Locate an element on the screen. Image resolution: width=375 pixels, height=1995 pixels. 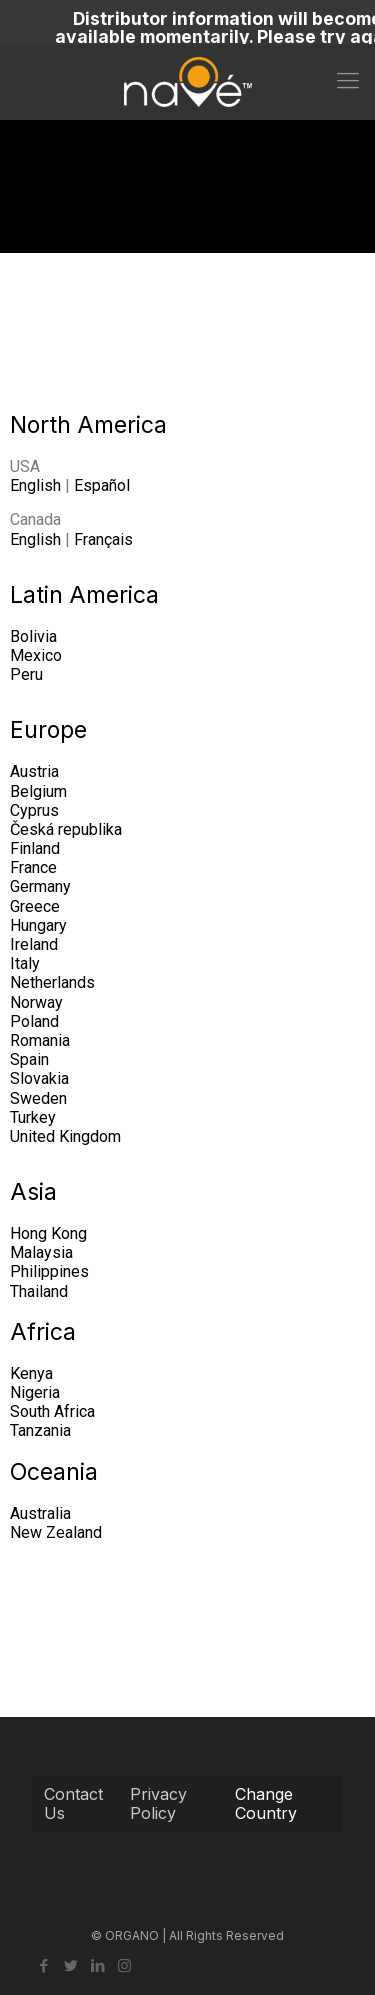
Belgium is located at coordinates (38, 791).